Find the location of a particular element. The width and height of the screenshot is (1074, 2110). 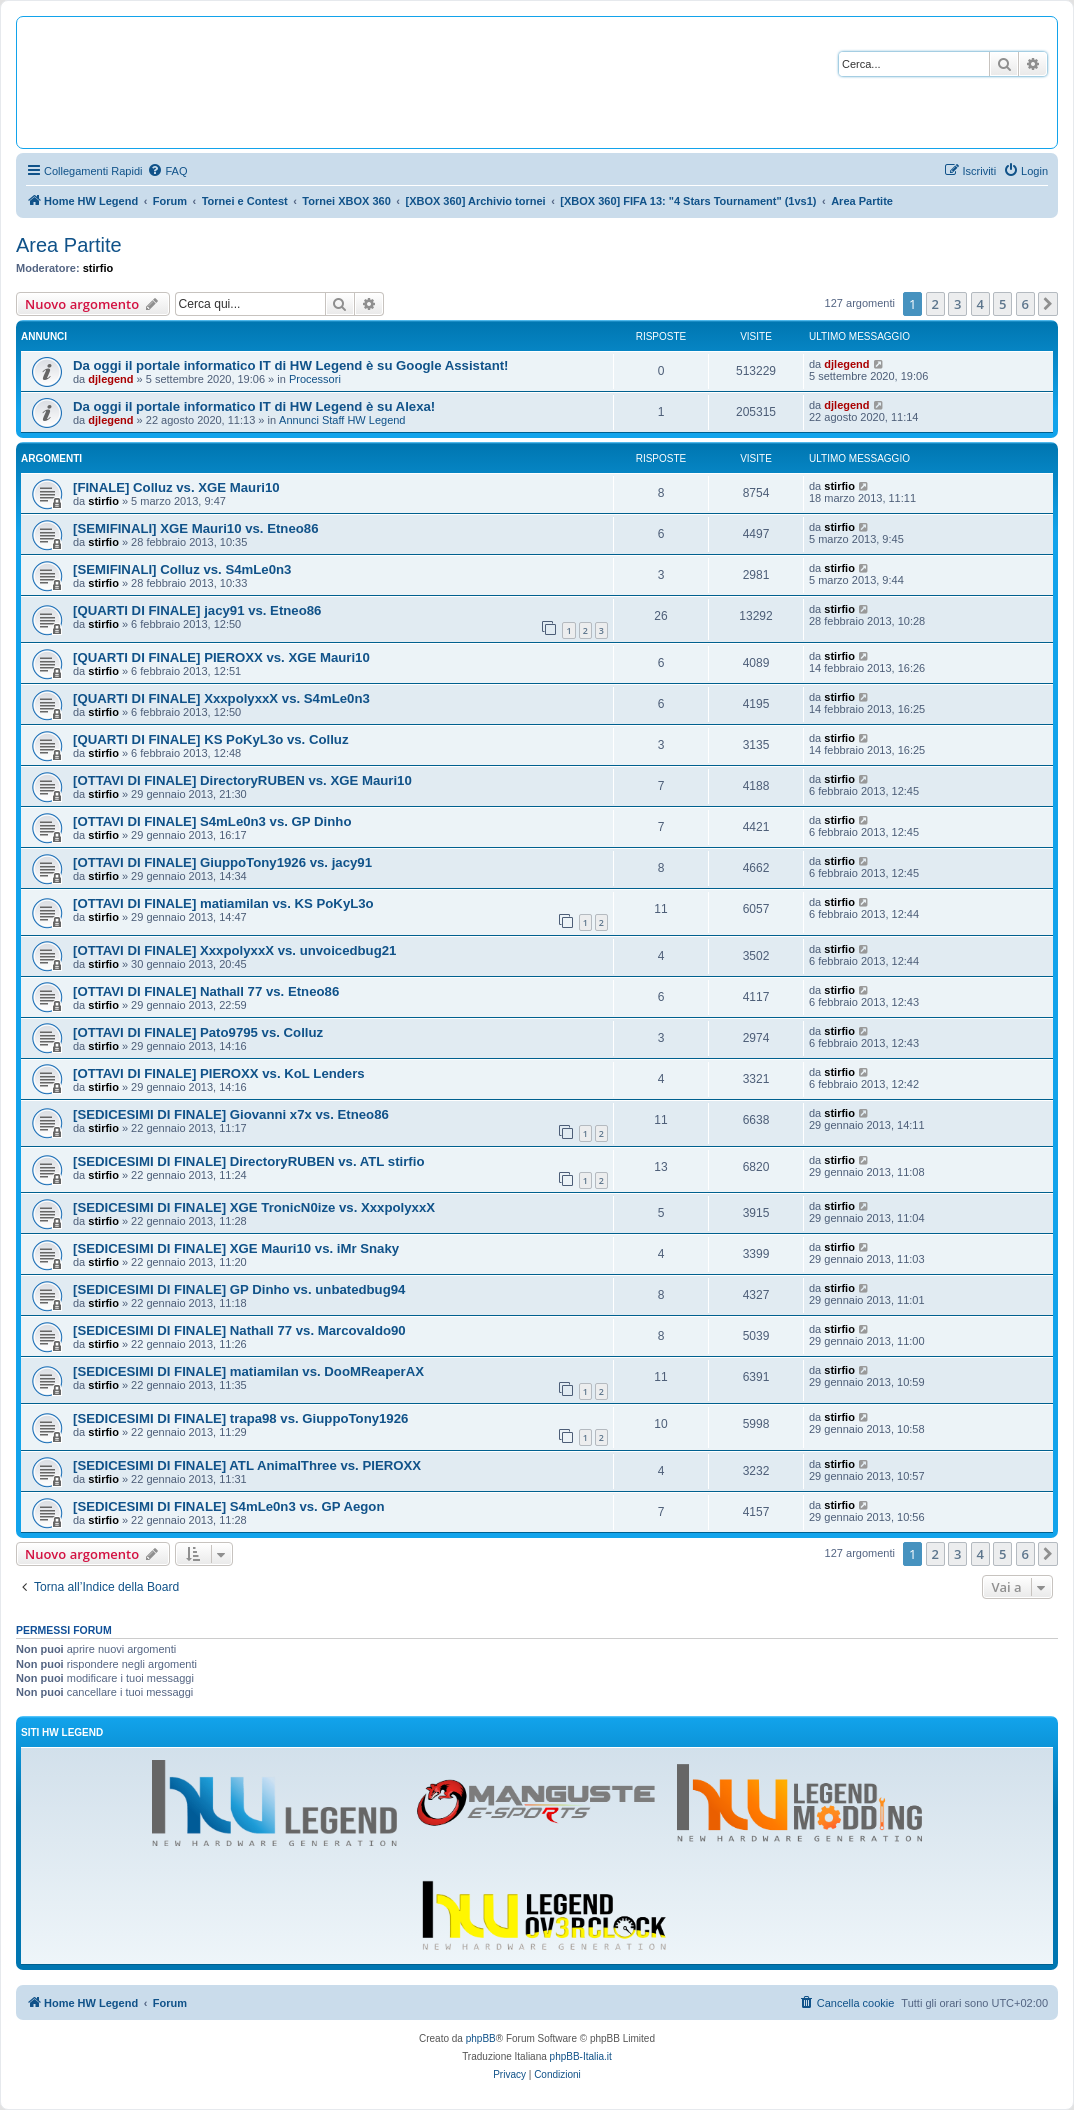

[OTTAVI DI FINALE] matiamilan vs. KS PoKyL3o is located at coordinates (223, 903).